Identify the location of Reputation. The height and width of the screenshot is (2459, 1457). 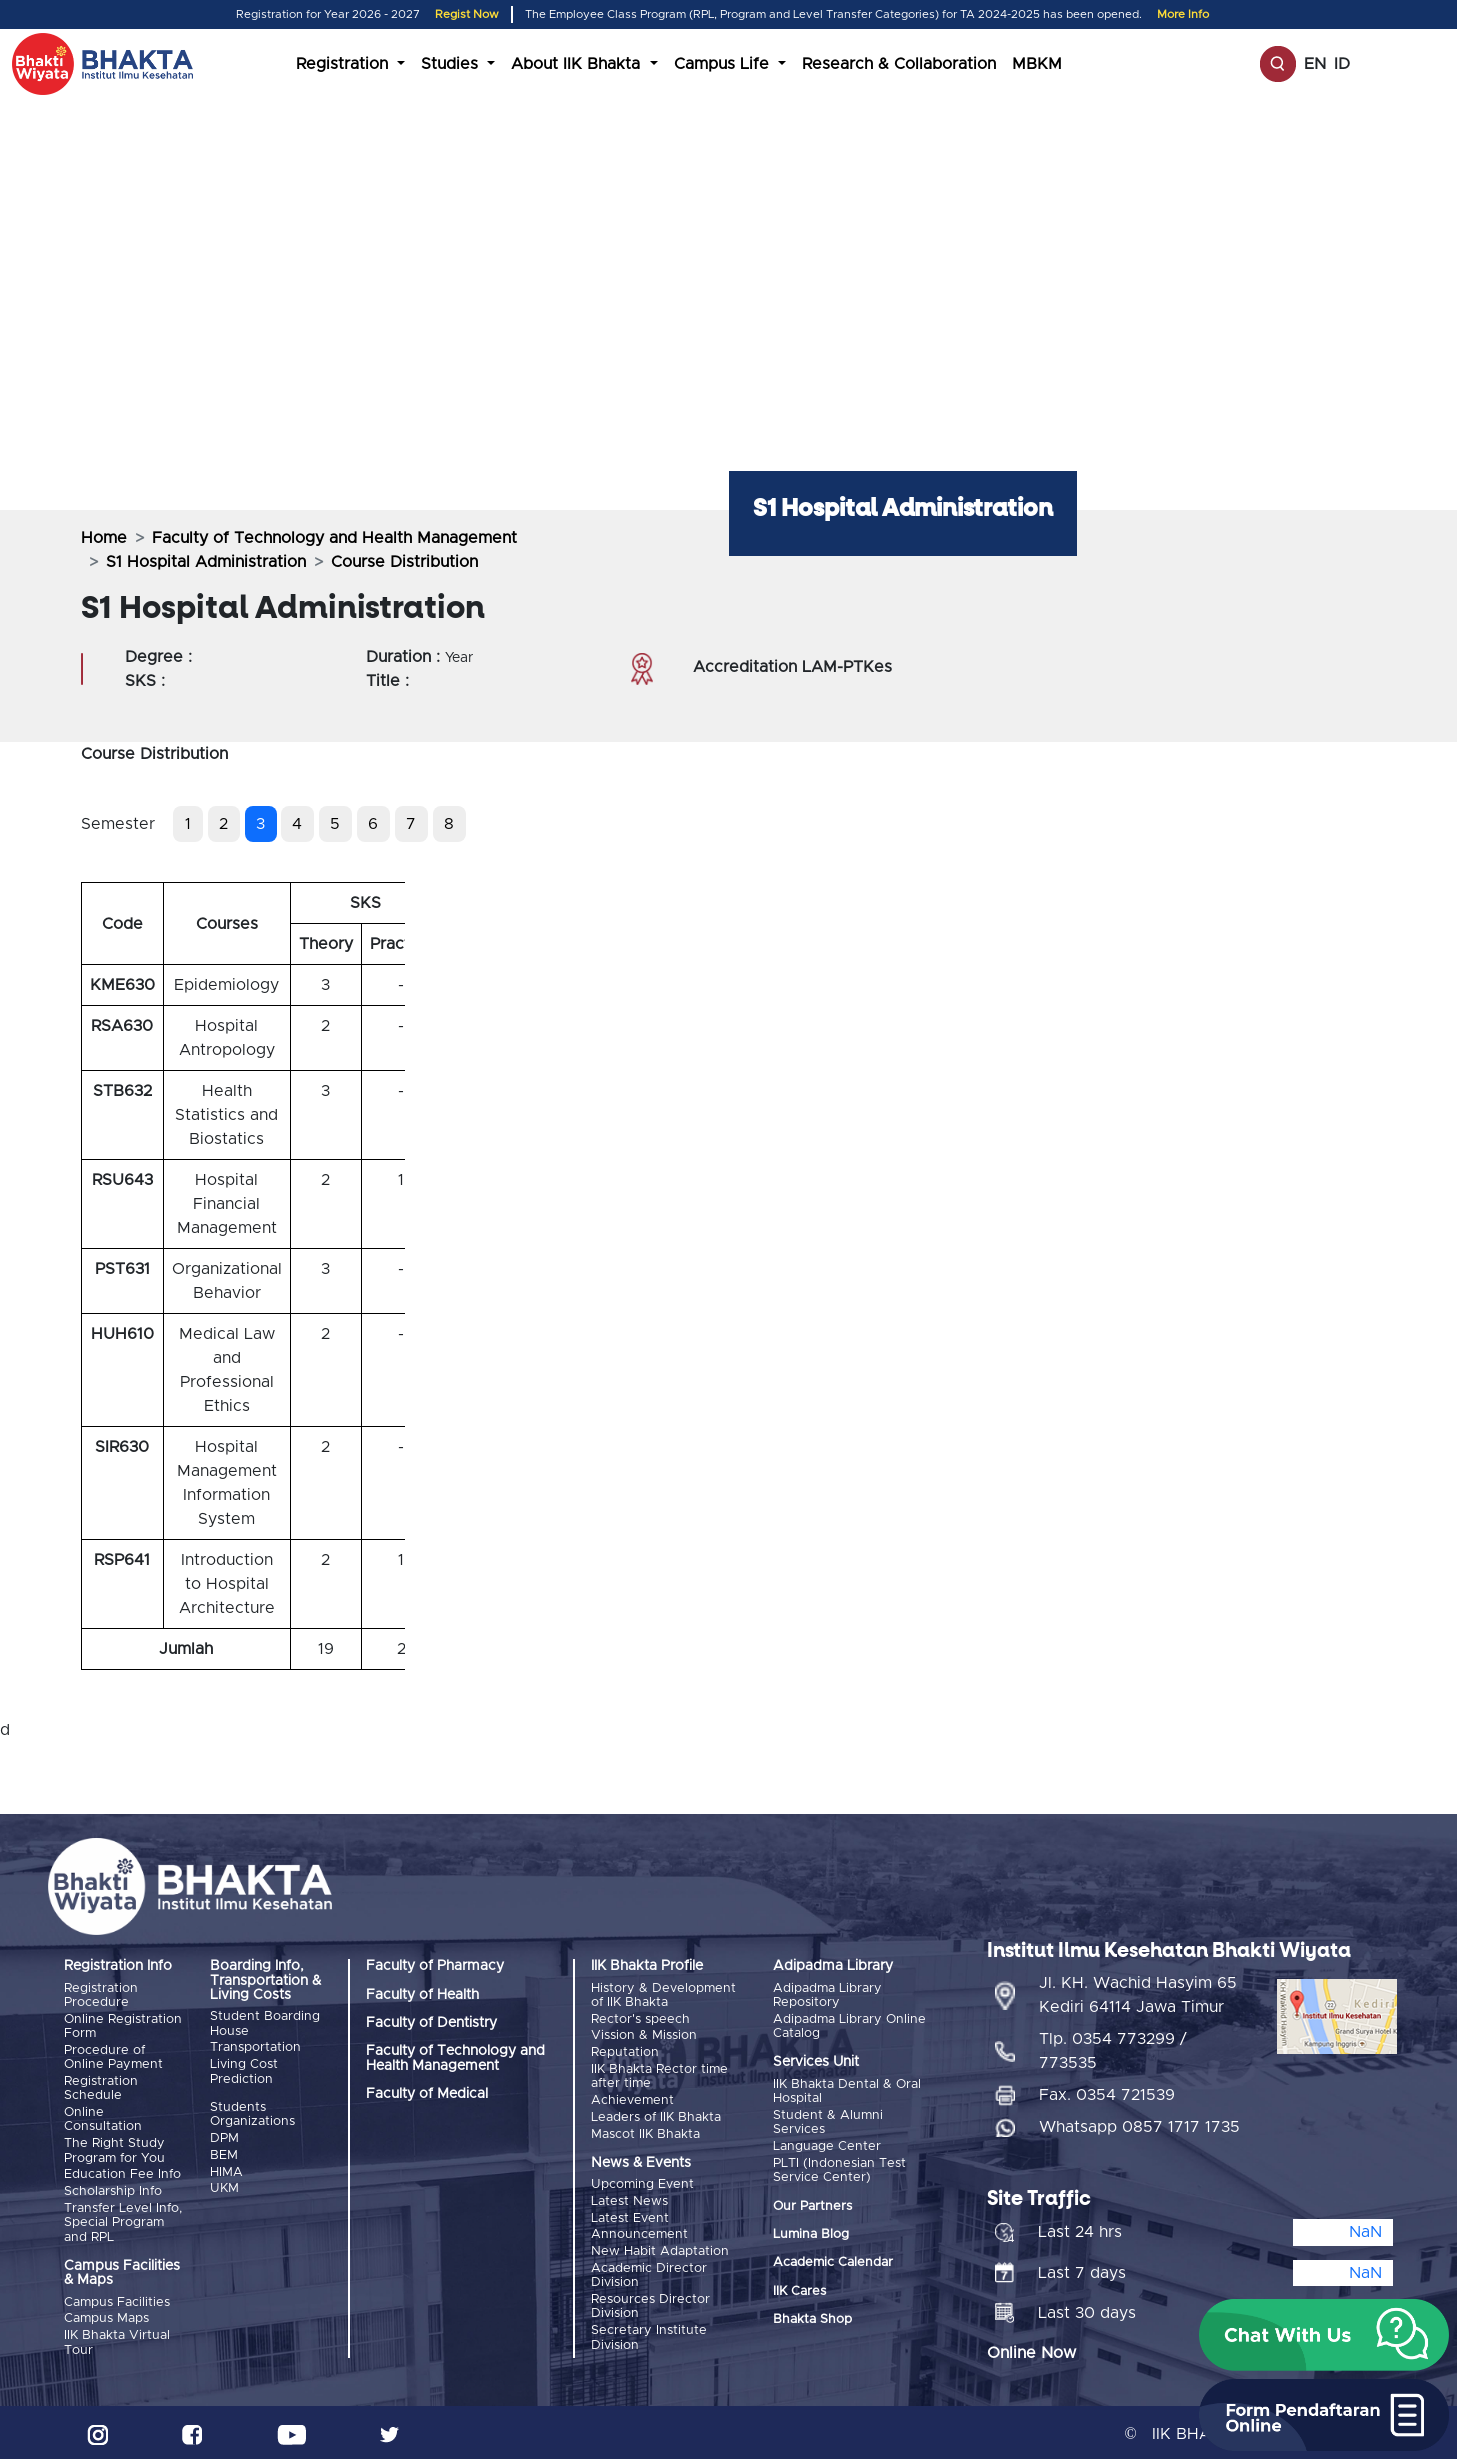
(625, 2051).